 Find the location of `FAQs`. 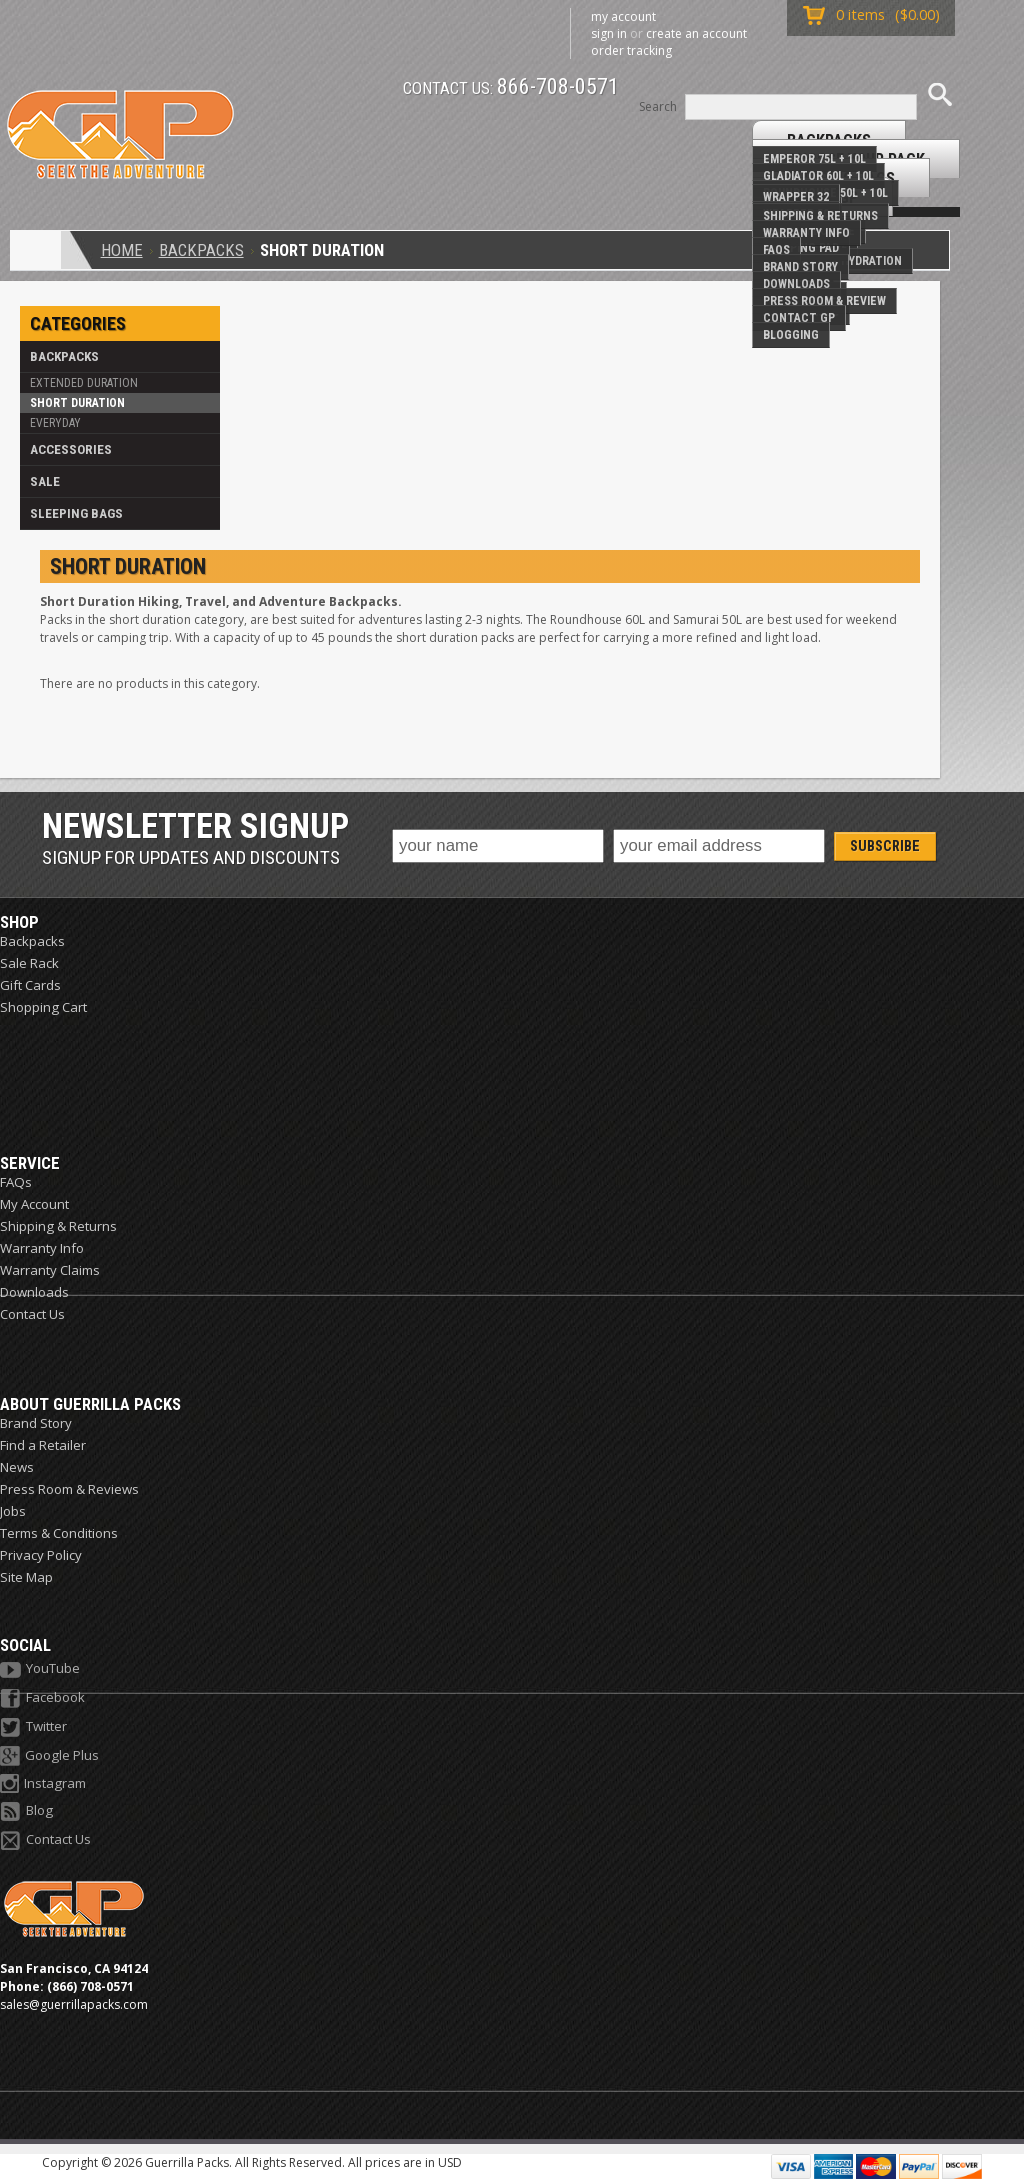

FAQs is located at coordinates (776, 250).